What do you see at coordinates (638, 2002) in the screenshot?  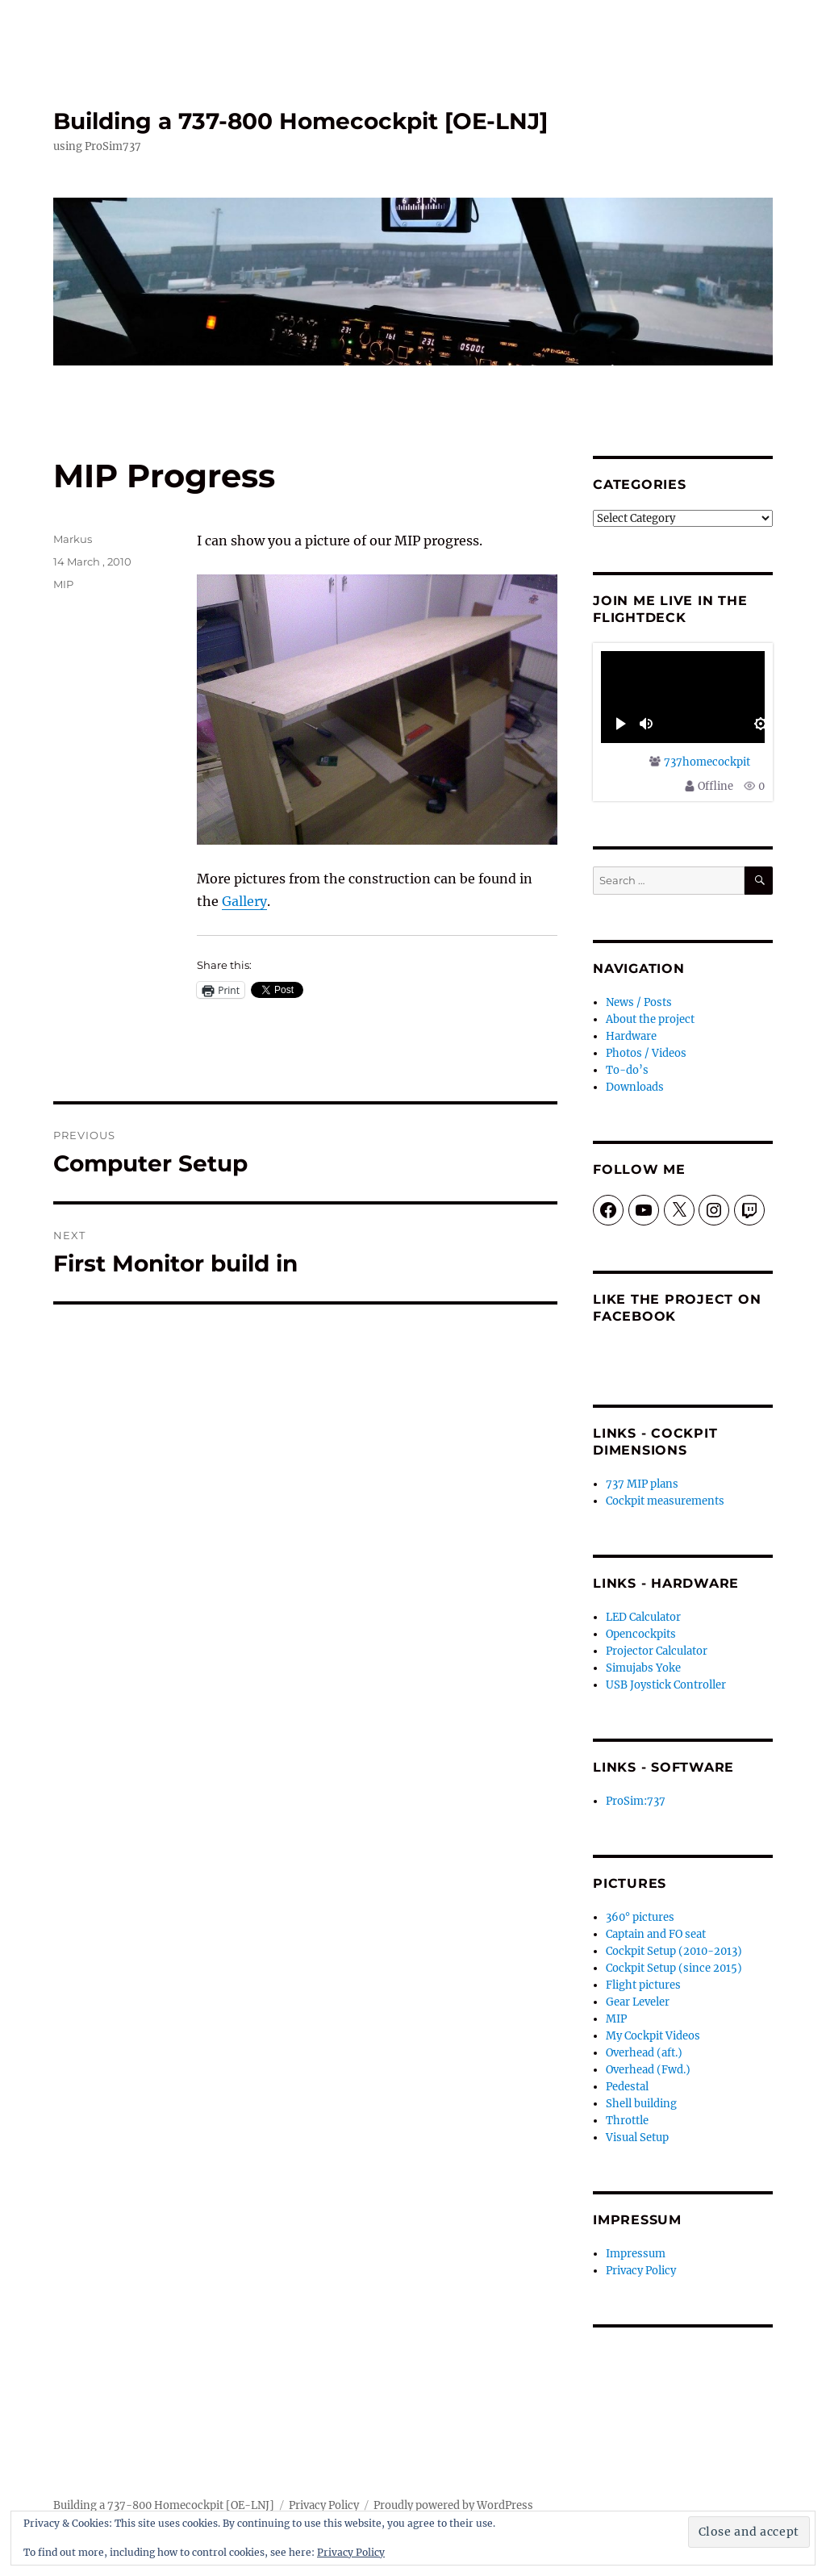 I see `Gear Leveler` at bounding box center [638, 2002].